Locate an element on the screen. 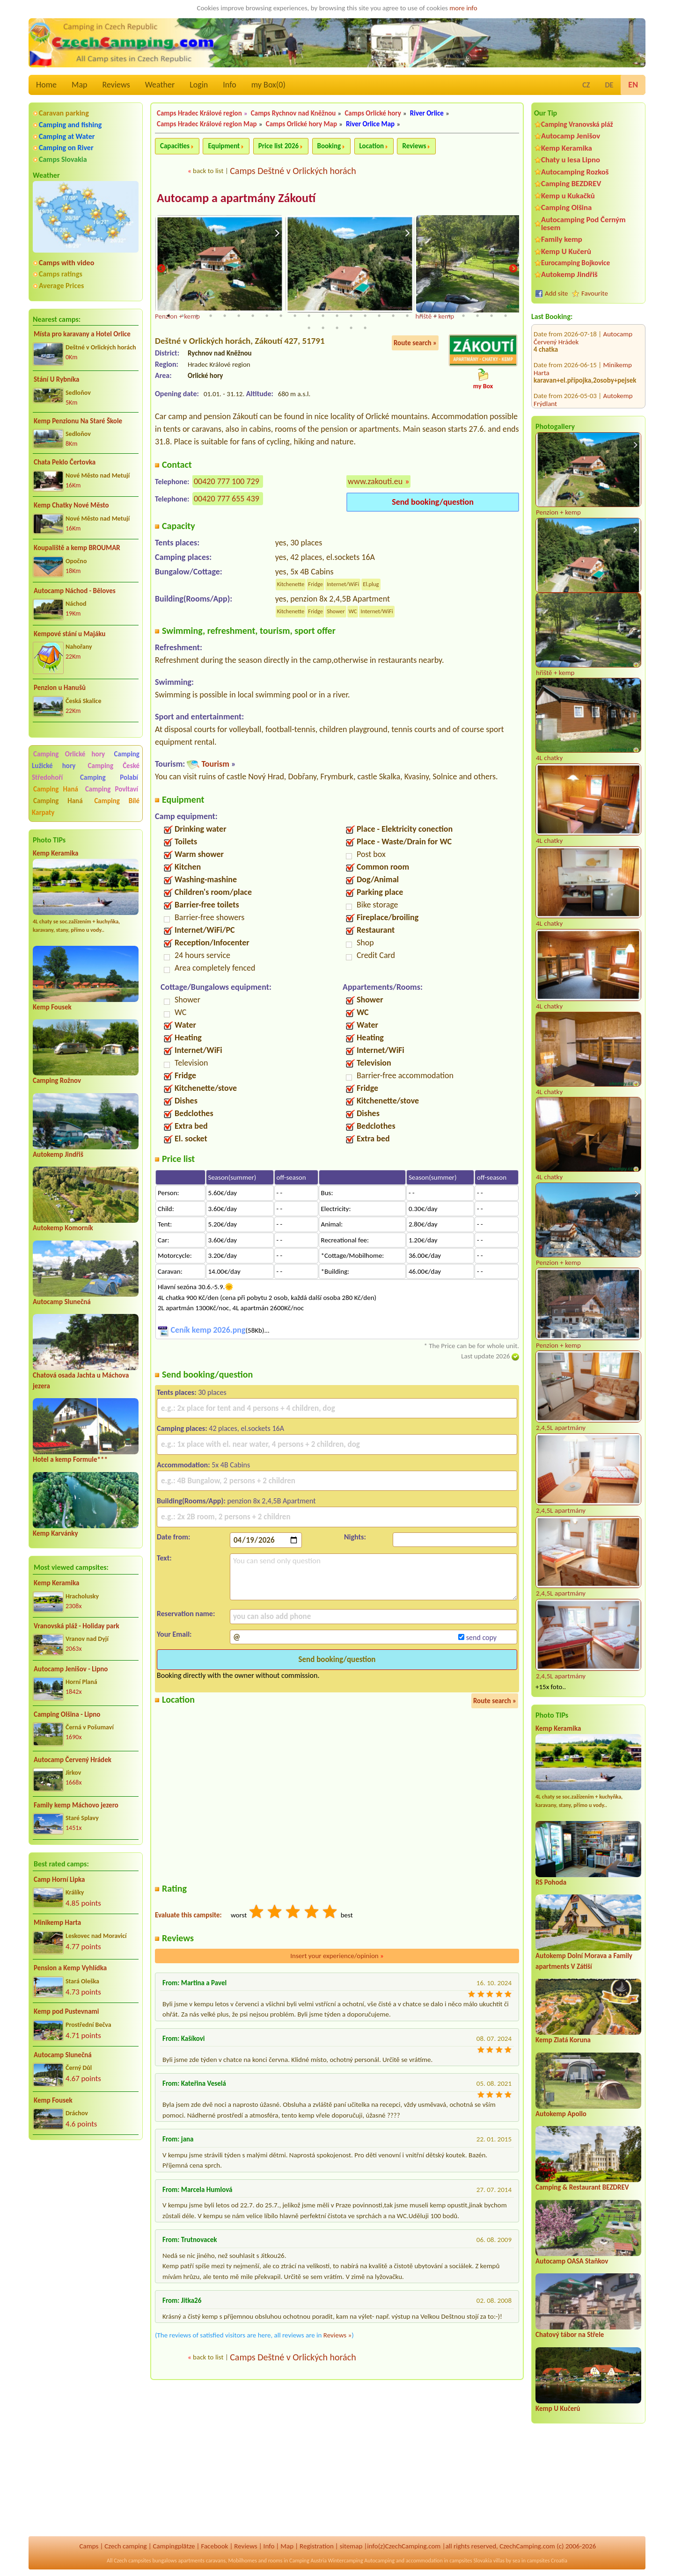  27 [tab] is located at coordinates (323, 328).